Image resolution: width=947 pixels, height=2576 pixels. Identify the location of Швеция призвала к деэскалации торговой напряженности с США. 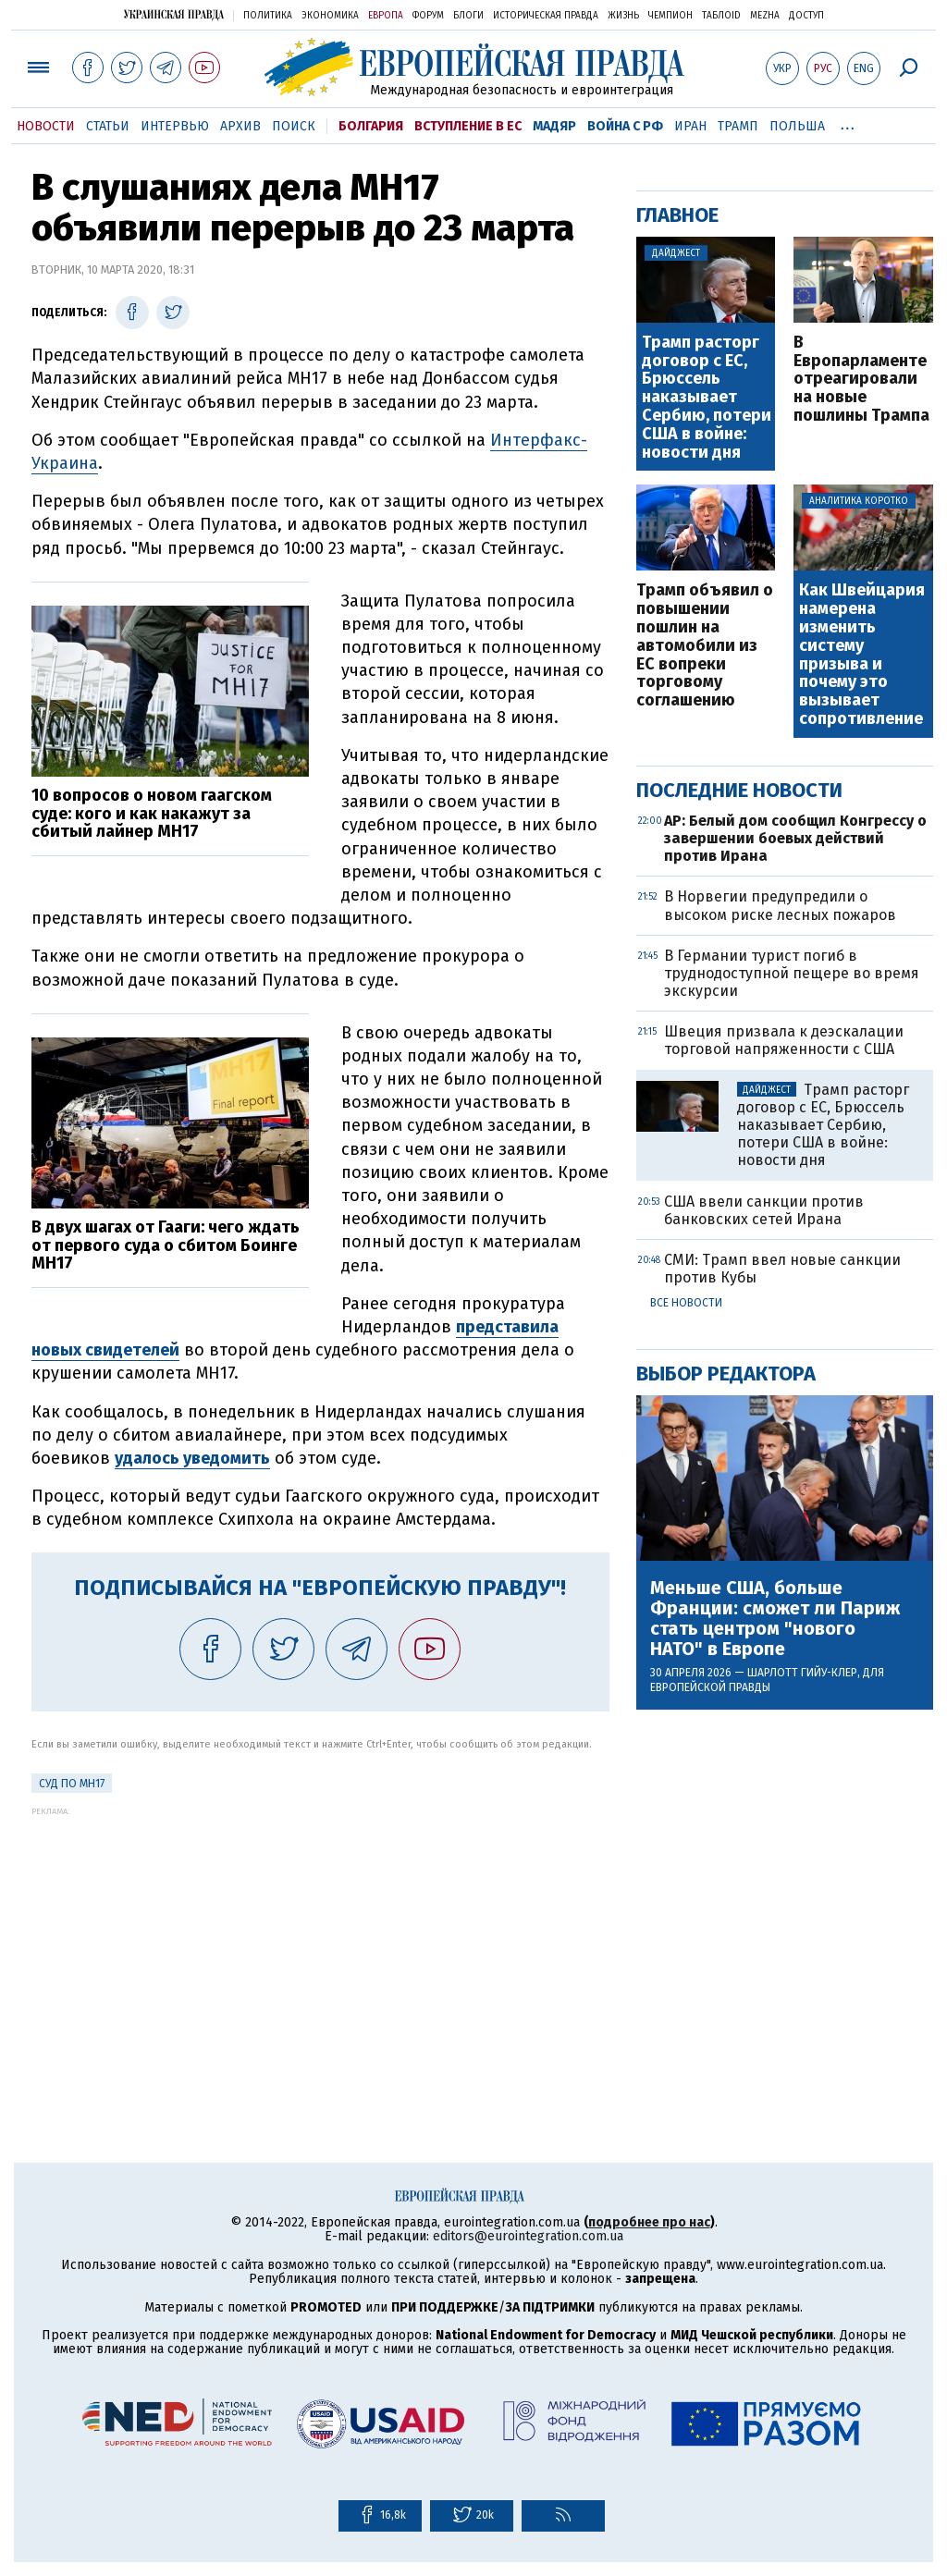
(784, 1040).